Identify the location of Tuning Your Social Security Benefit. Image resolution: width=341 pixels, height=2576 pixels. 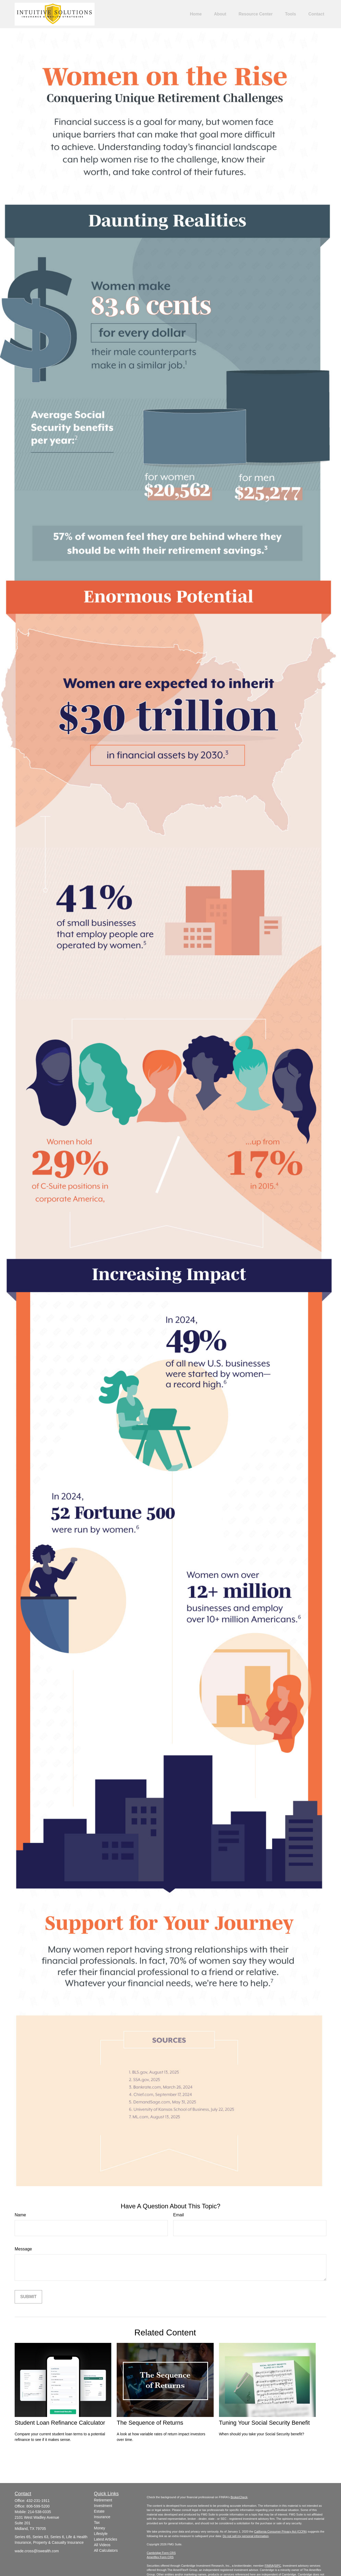
(264, 2422).